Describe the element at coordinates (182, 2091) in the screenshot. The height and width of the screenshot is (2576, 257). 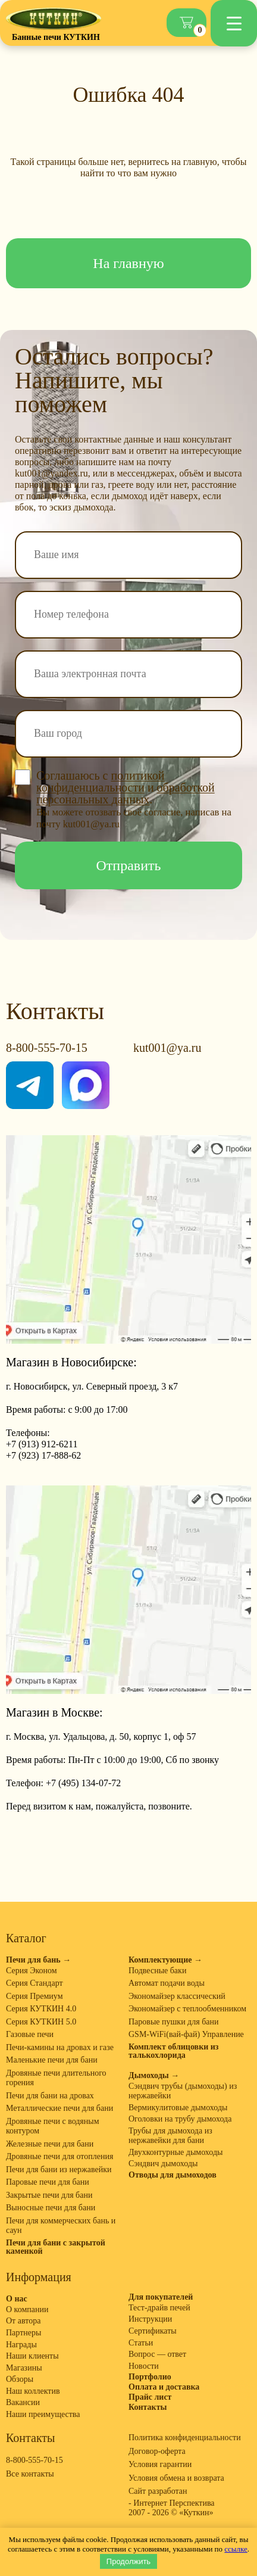
I see `Сэндвич трубы (дымоходы) из нержавейки` at that location.